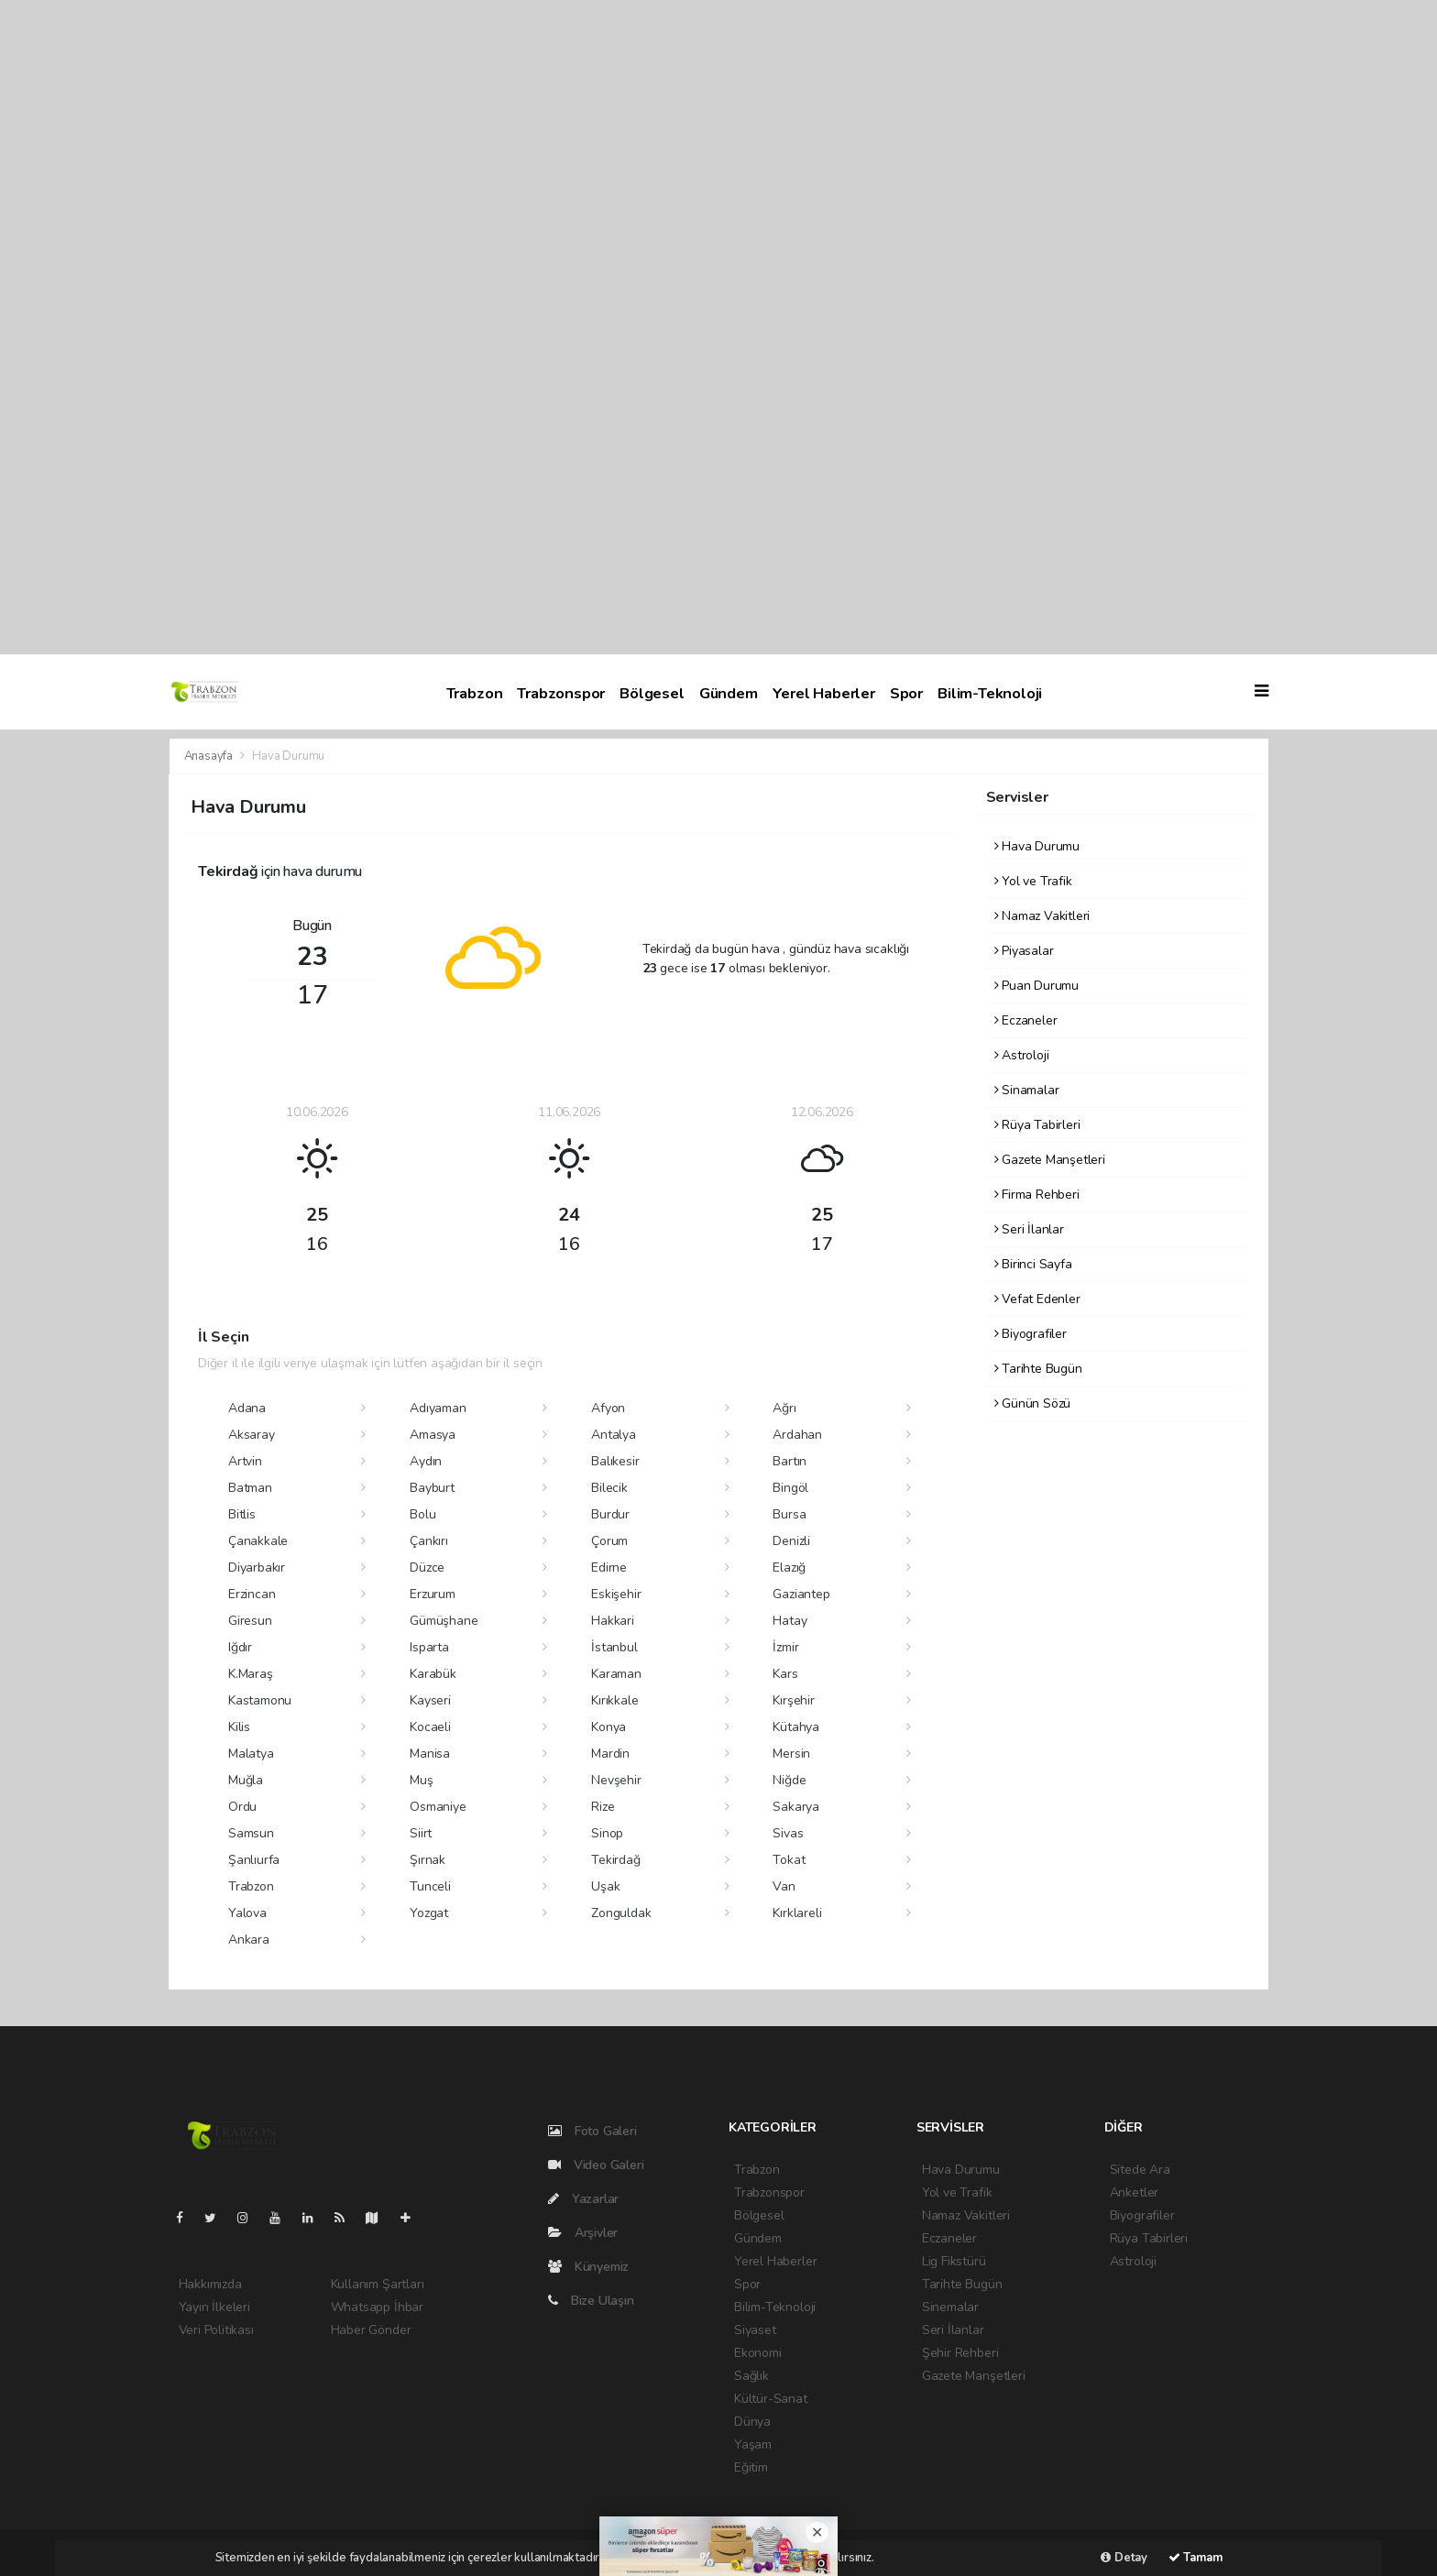 This screenshot has height=2576, width=1437. I want to click on Eczaneler, so click(1026, 1020).